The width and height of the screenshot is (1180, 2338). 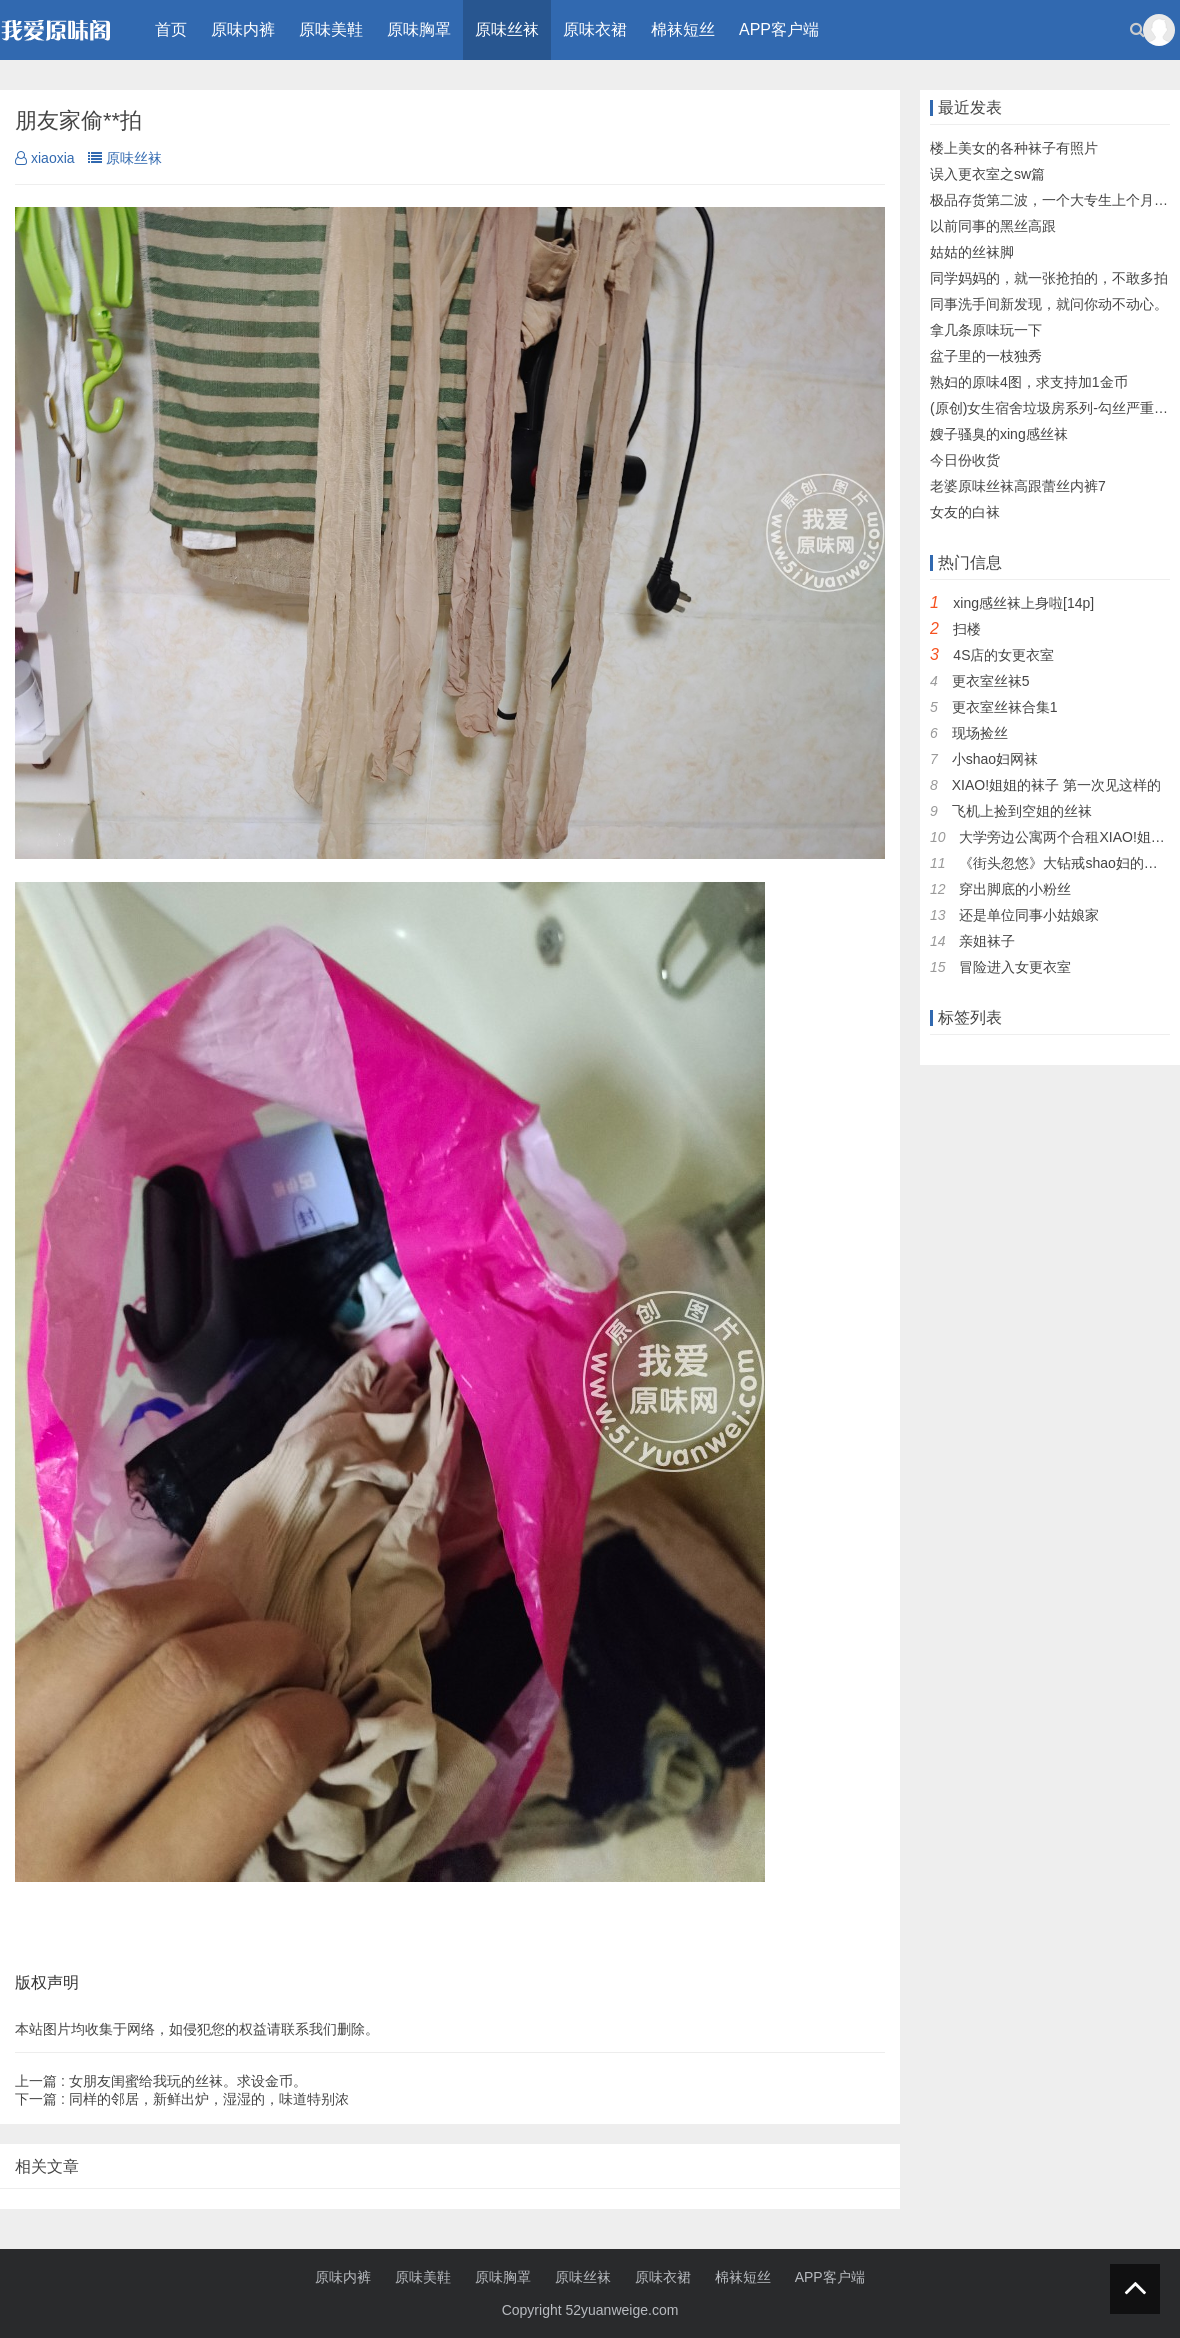 I want to click on 小shao妇网袜, so click(x=995, y=759).